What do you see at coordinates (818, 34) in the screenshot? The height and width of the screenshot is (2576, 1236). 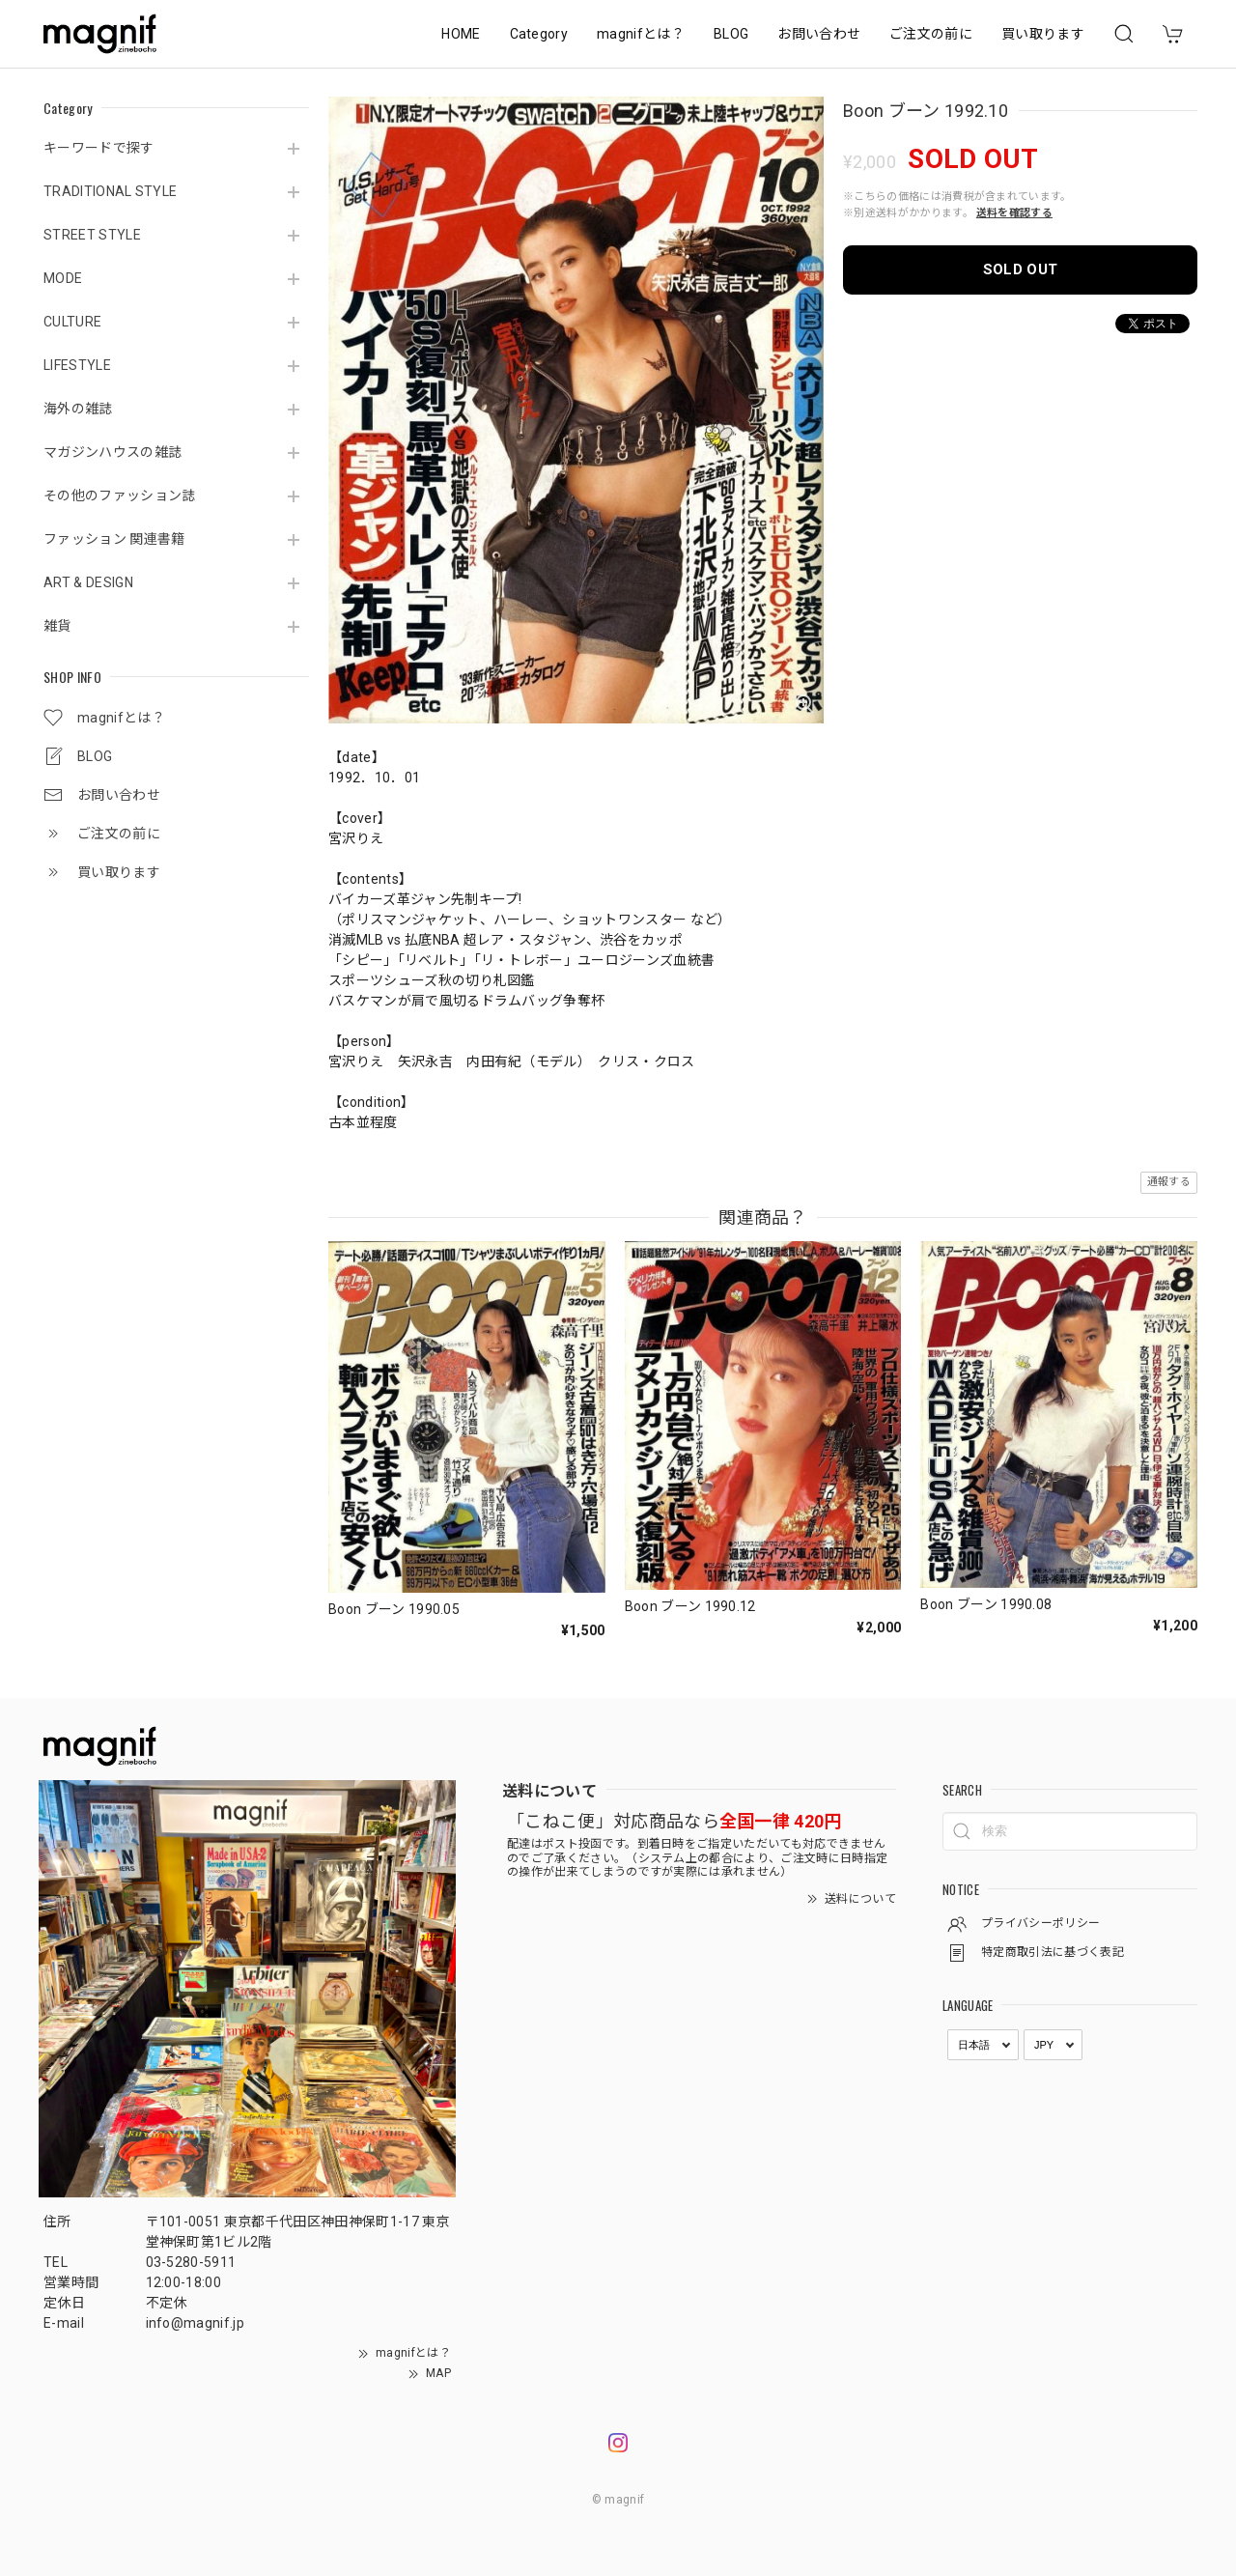 I see `お問い合わせ` at bounding box center [818, 34].